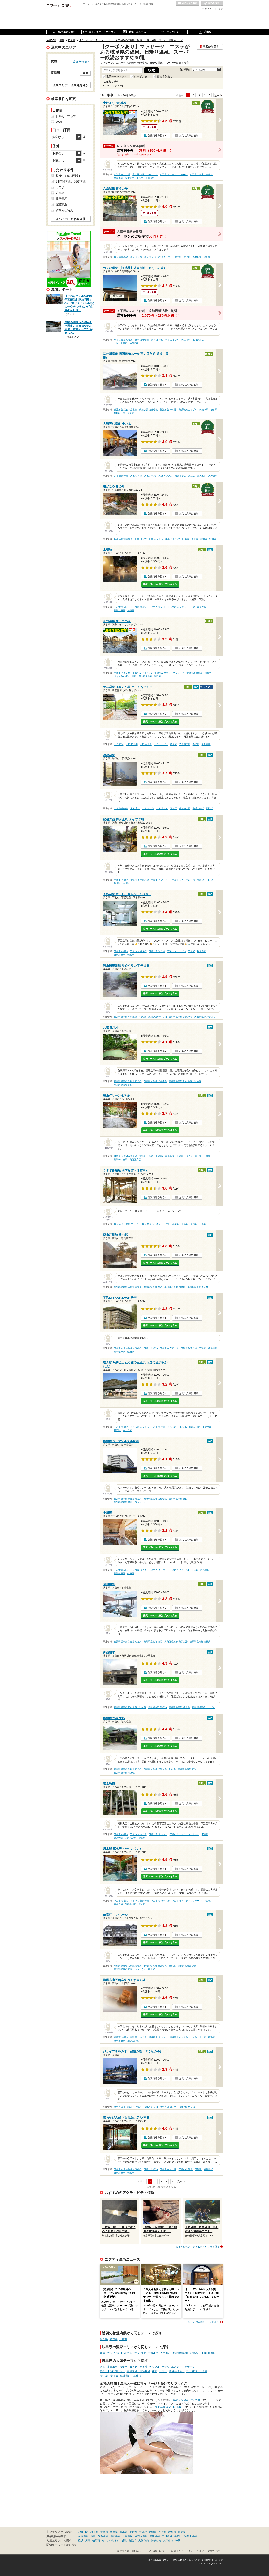 The width and height of the screenshot is (269, 2576). Describe the element at coordinates (212, 539) in the screenshot. I see `細畑駅` at that location.